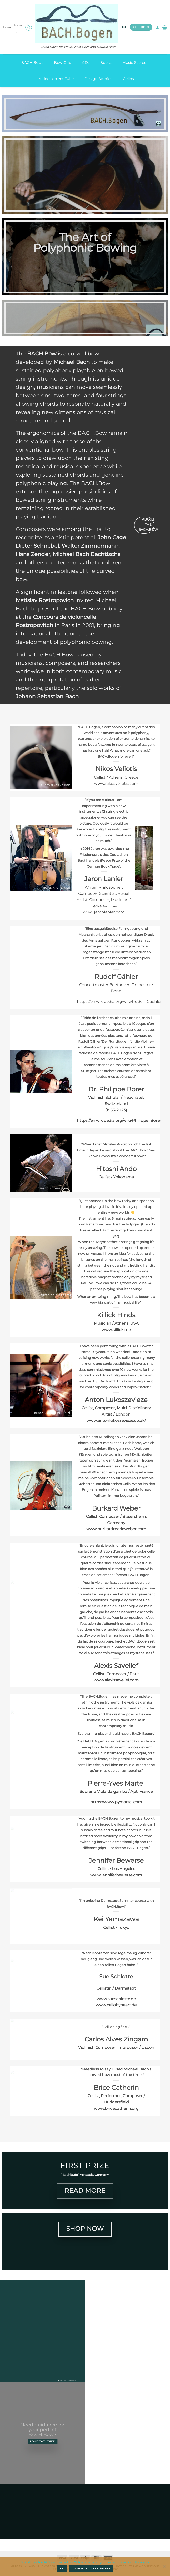  I want to click on Books, so click(106, 62).